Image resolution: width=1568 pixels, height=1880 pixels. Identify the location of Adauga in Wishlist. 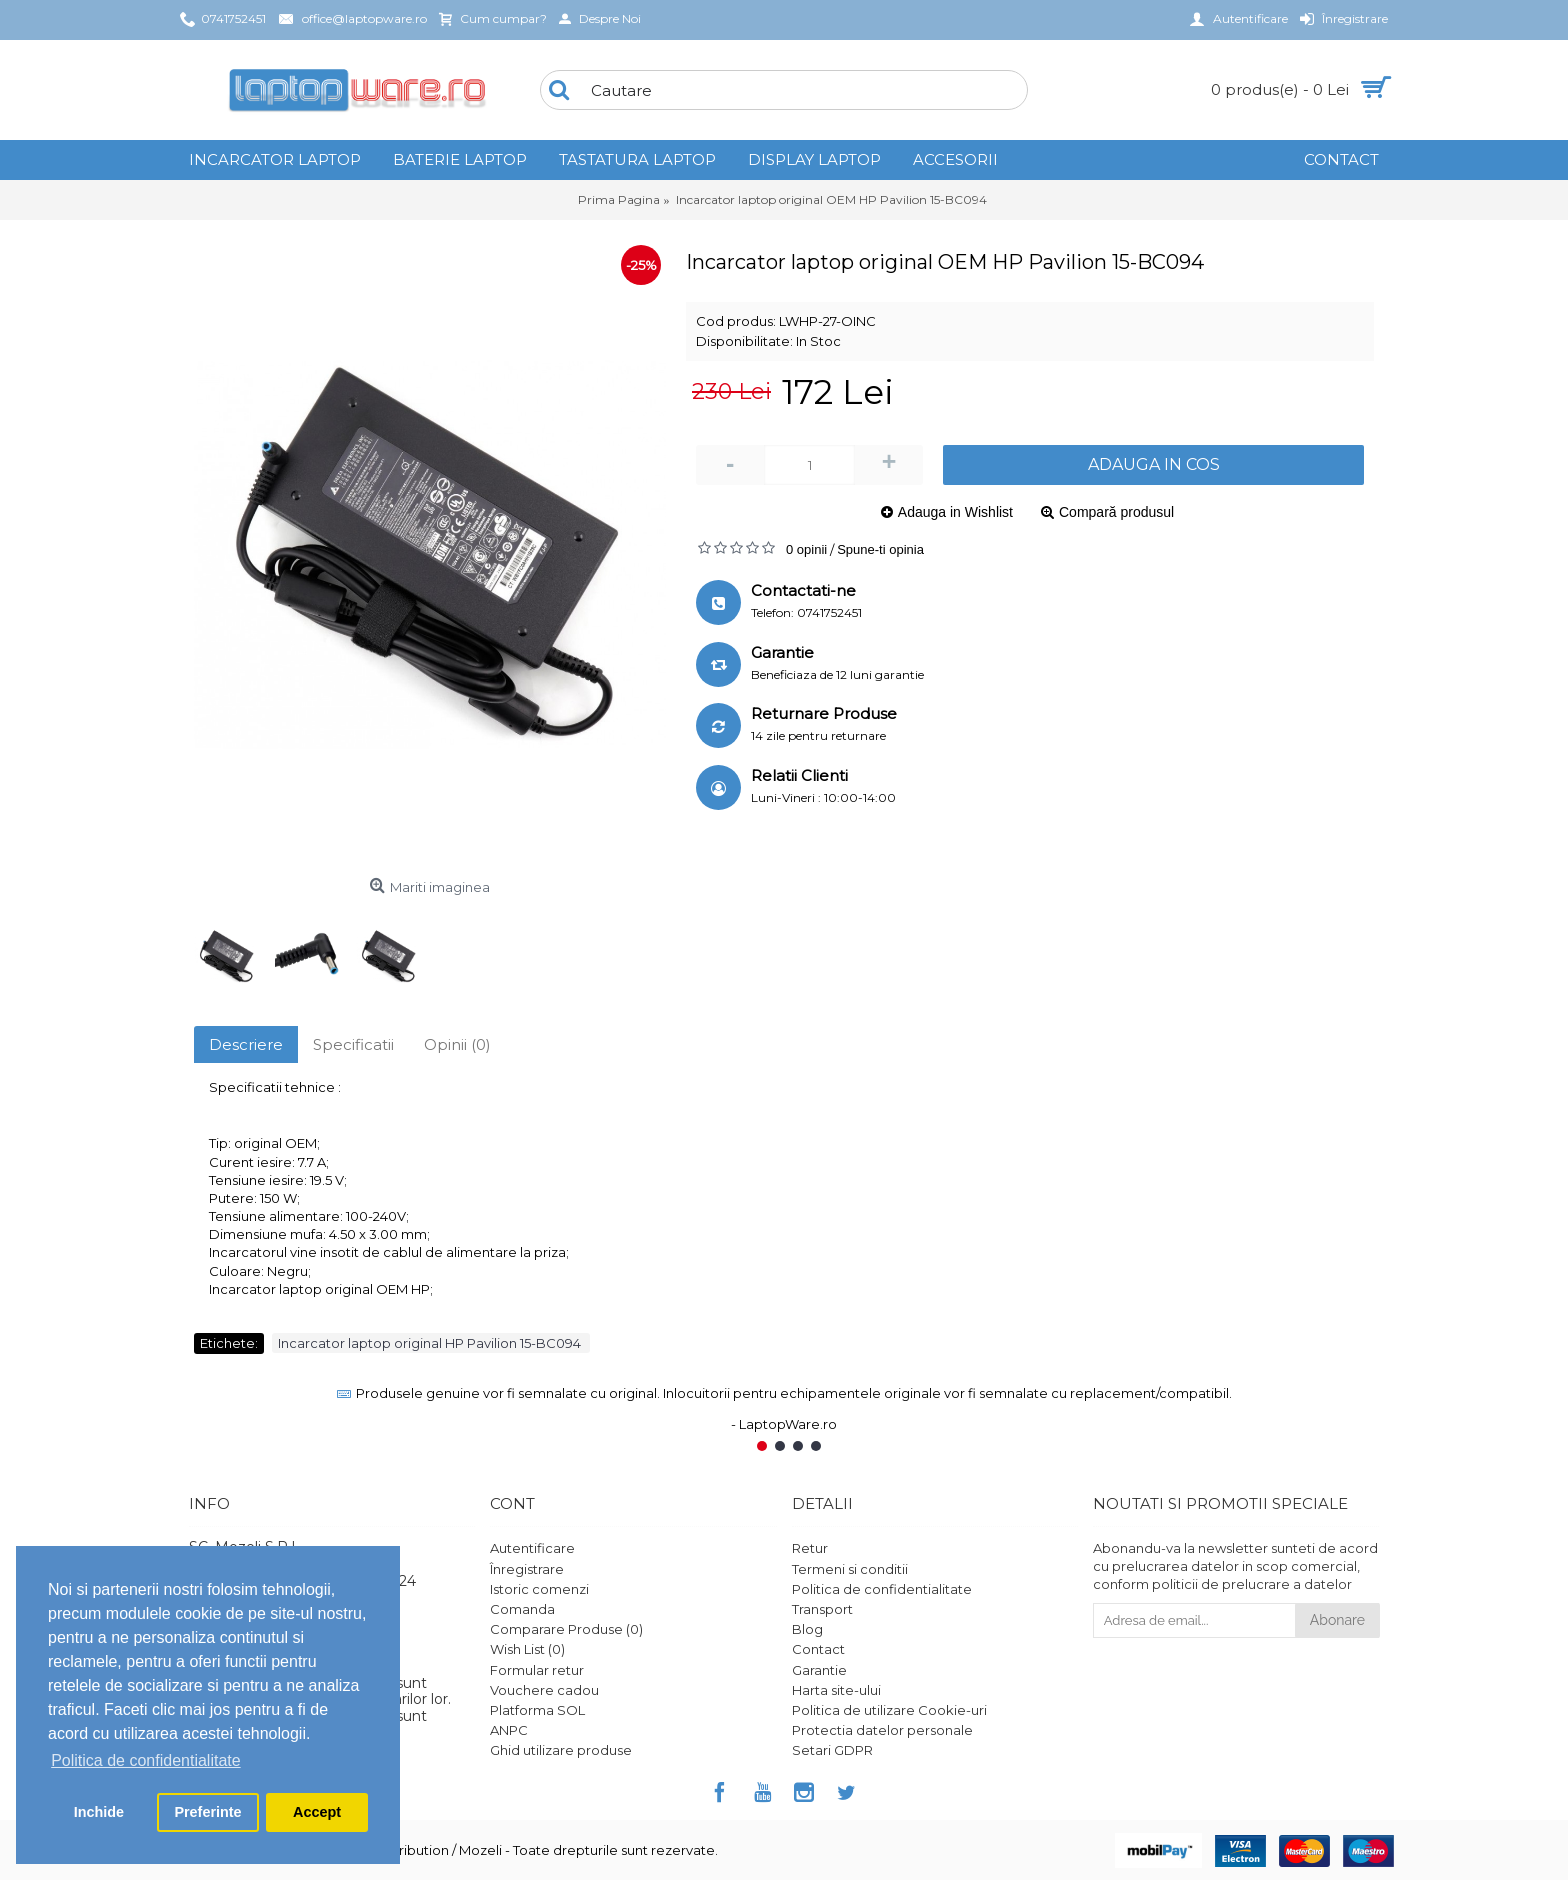
(955, 512).